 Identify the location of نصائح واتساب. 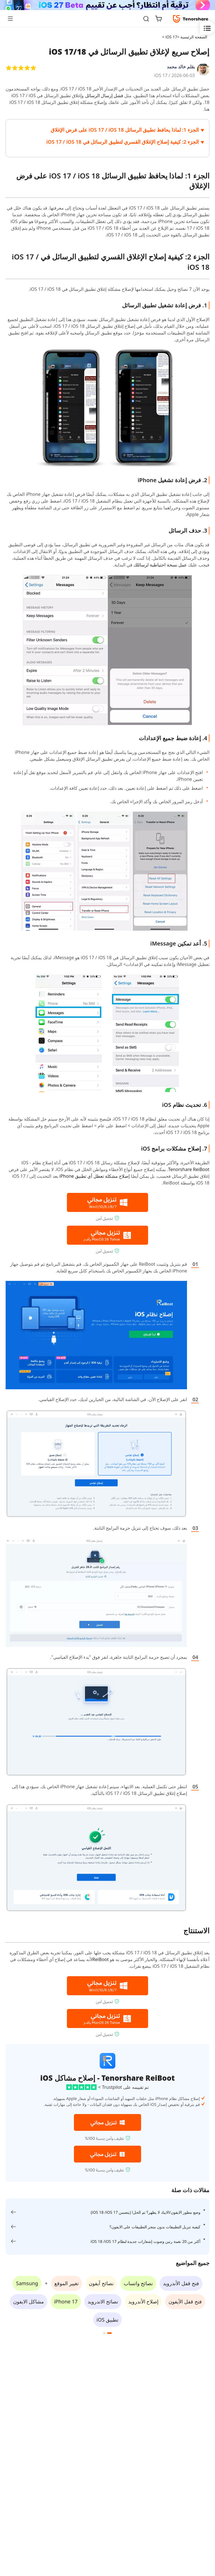
(138, 2283).